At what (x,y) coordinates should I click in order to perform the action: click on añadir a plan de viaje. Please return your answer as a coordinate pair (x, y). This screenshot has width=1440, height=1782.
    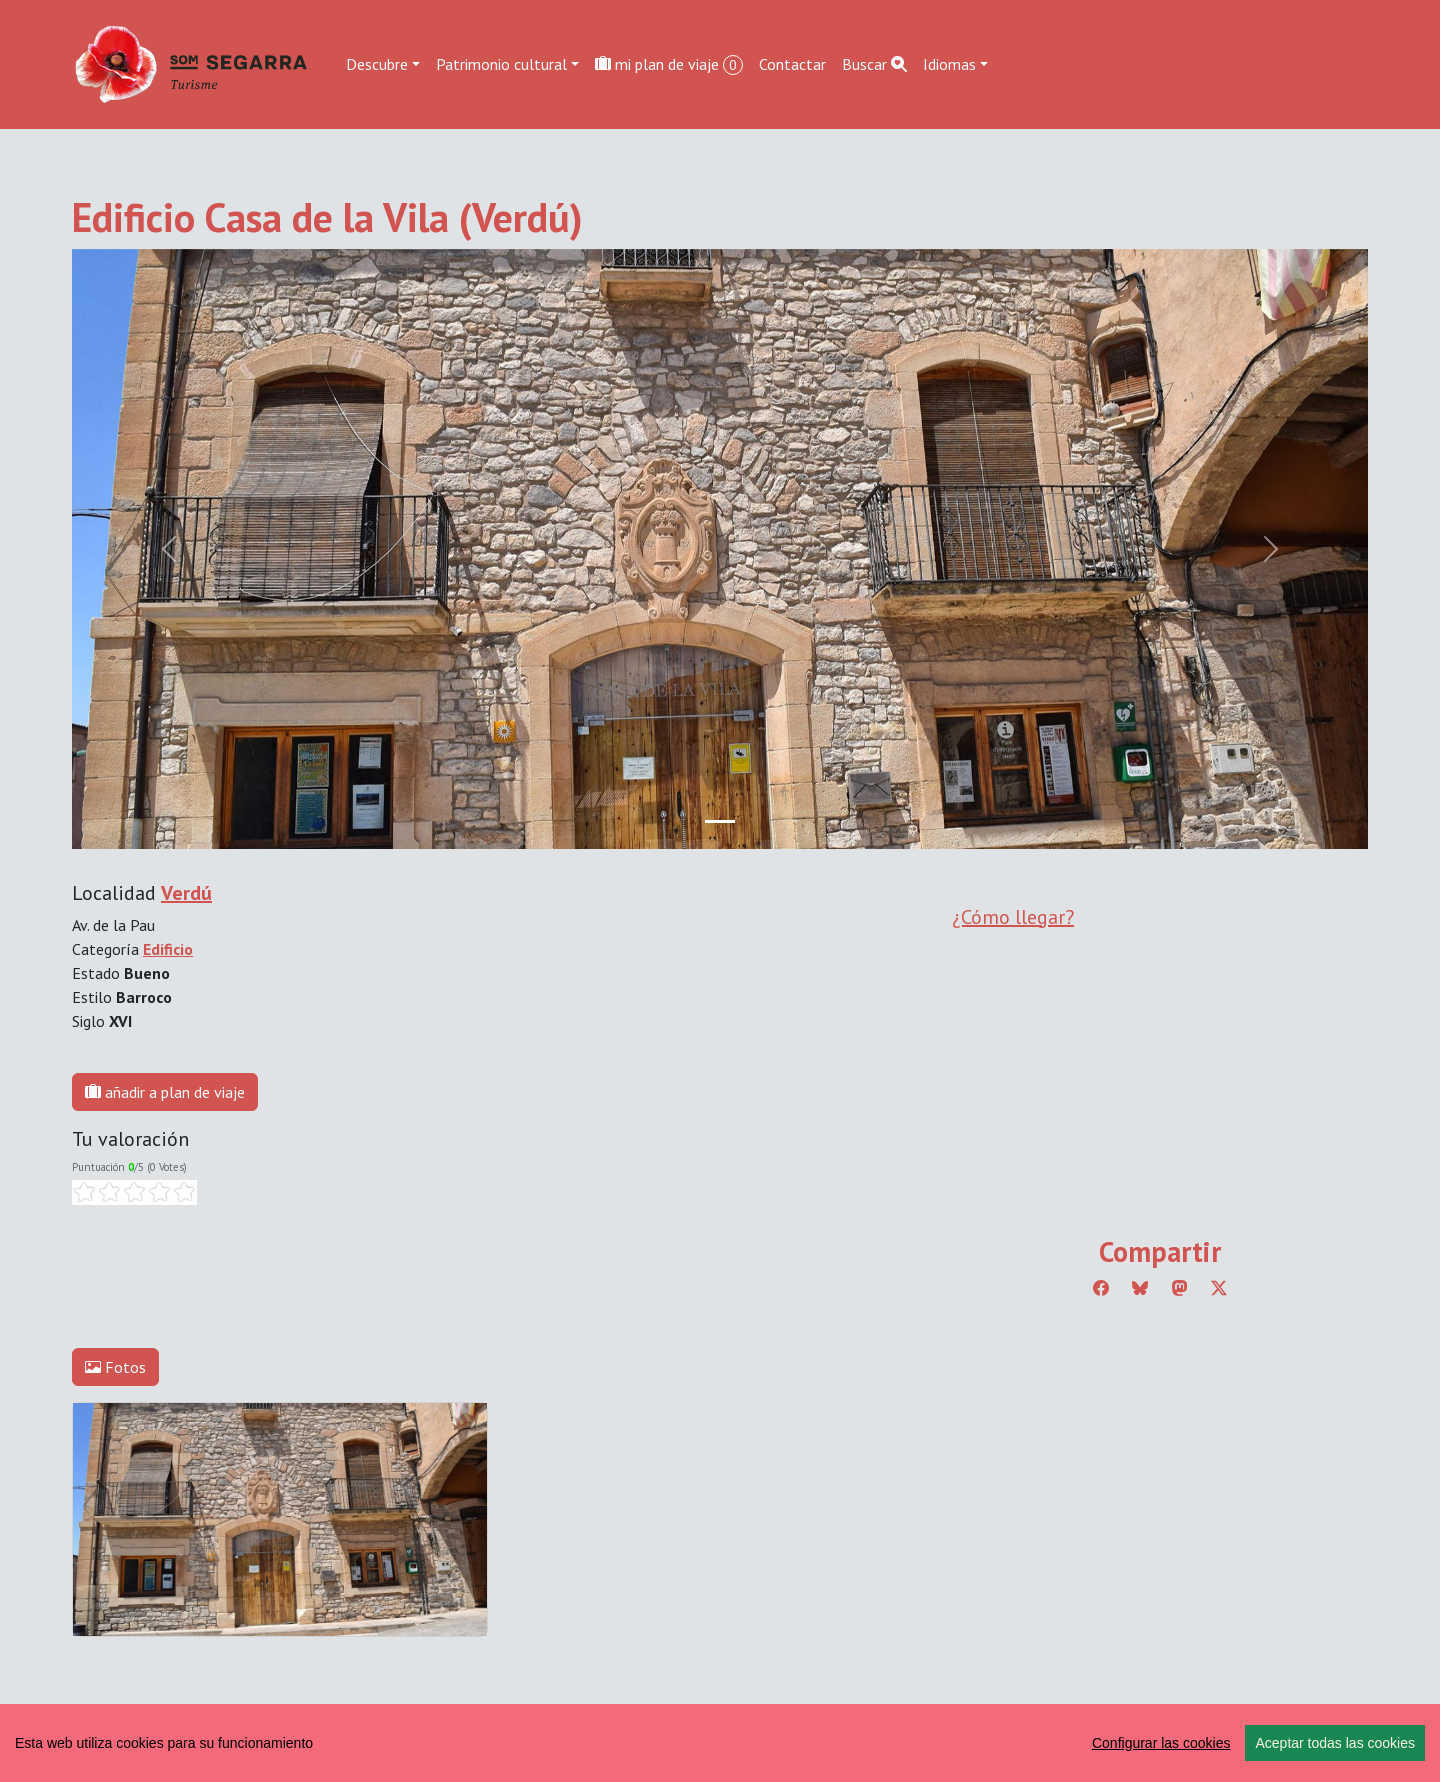
    Looking at the image, I should click on (165, 1092).